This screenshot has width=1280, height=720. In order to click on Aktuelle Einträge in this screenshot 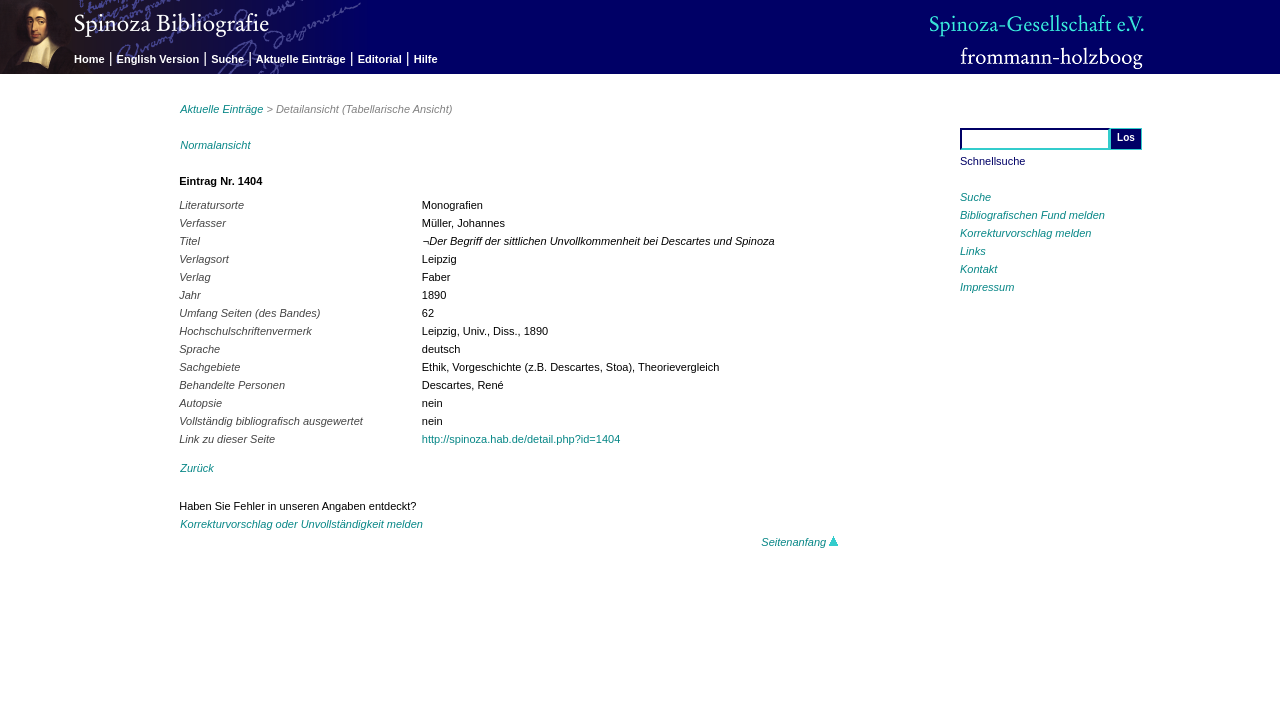, I will do `click(301, 59)`.